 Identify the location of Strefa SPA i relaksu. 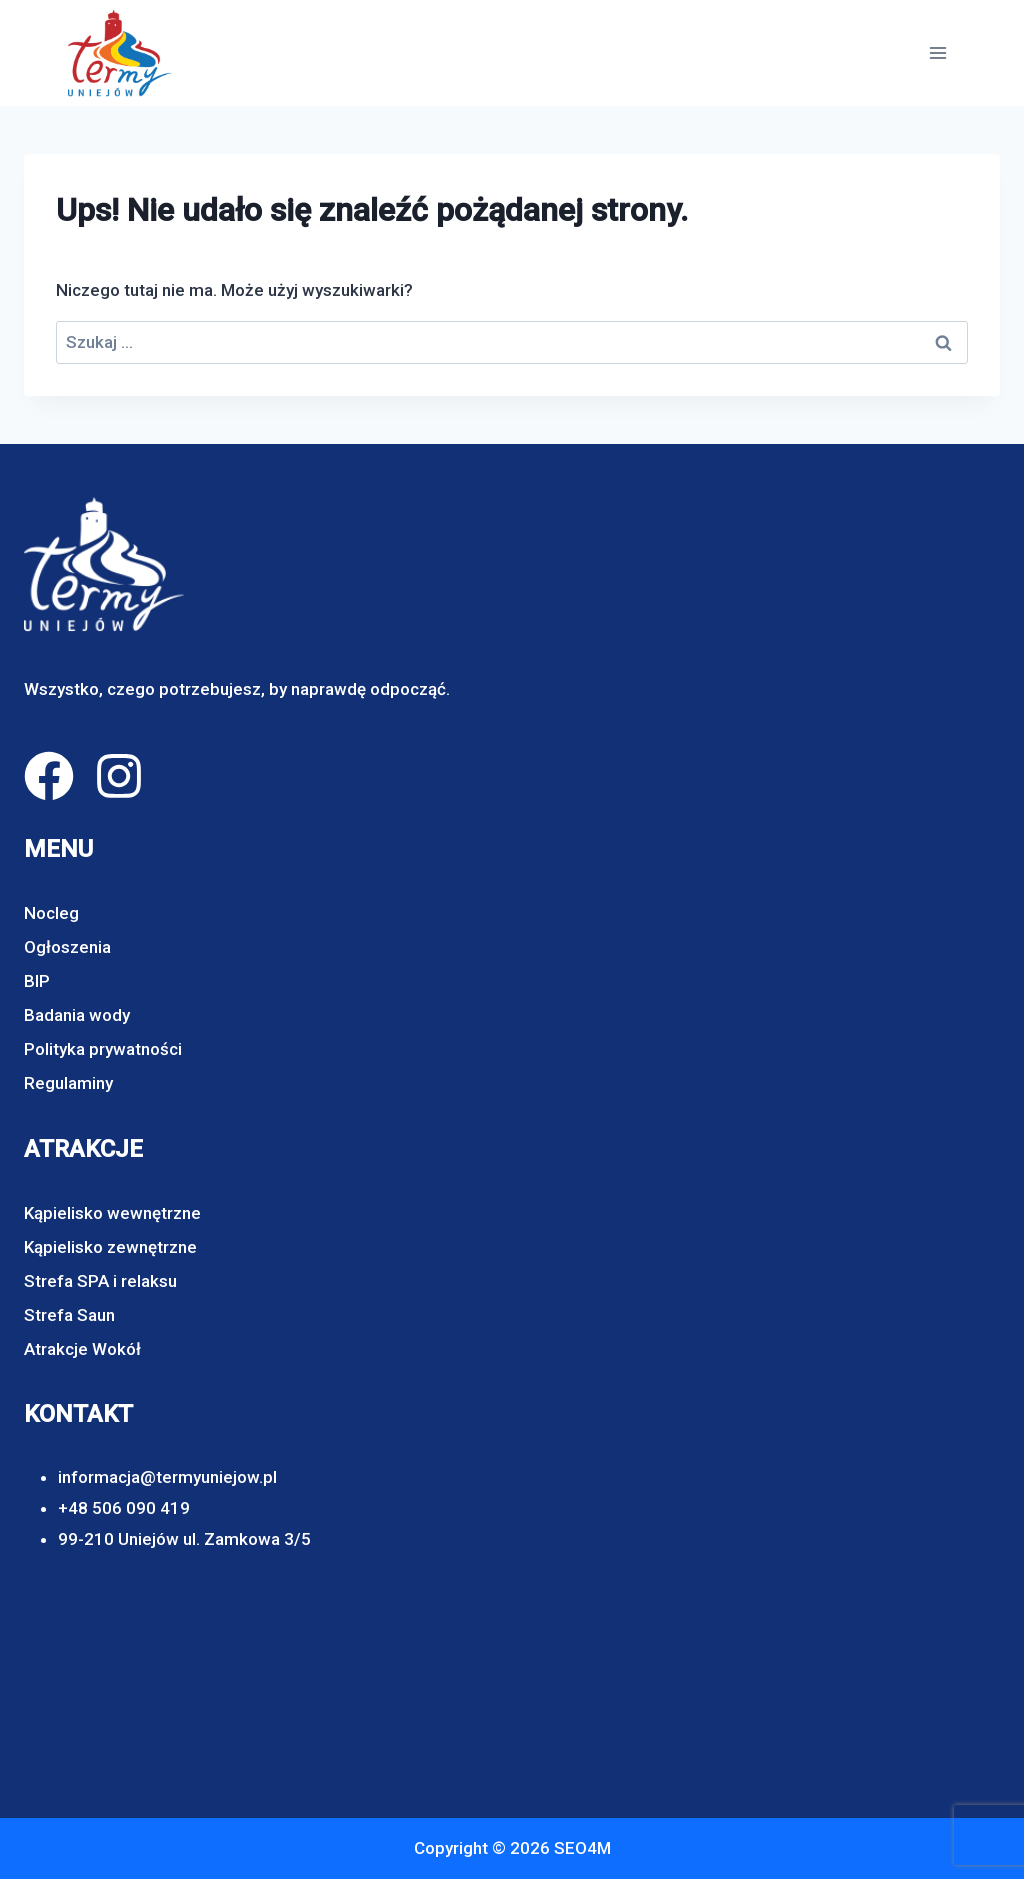
(100, 1281).